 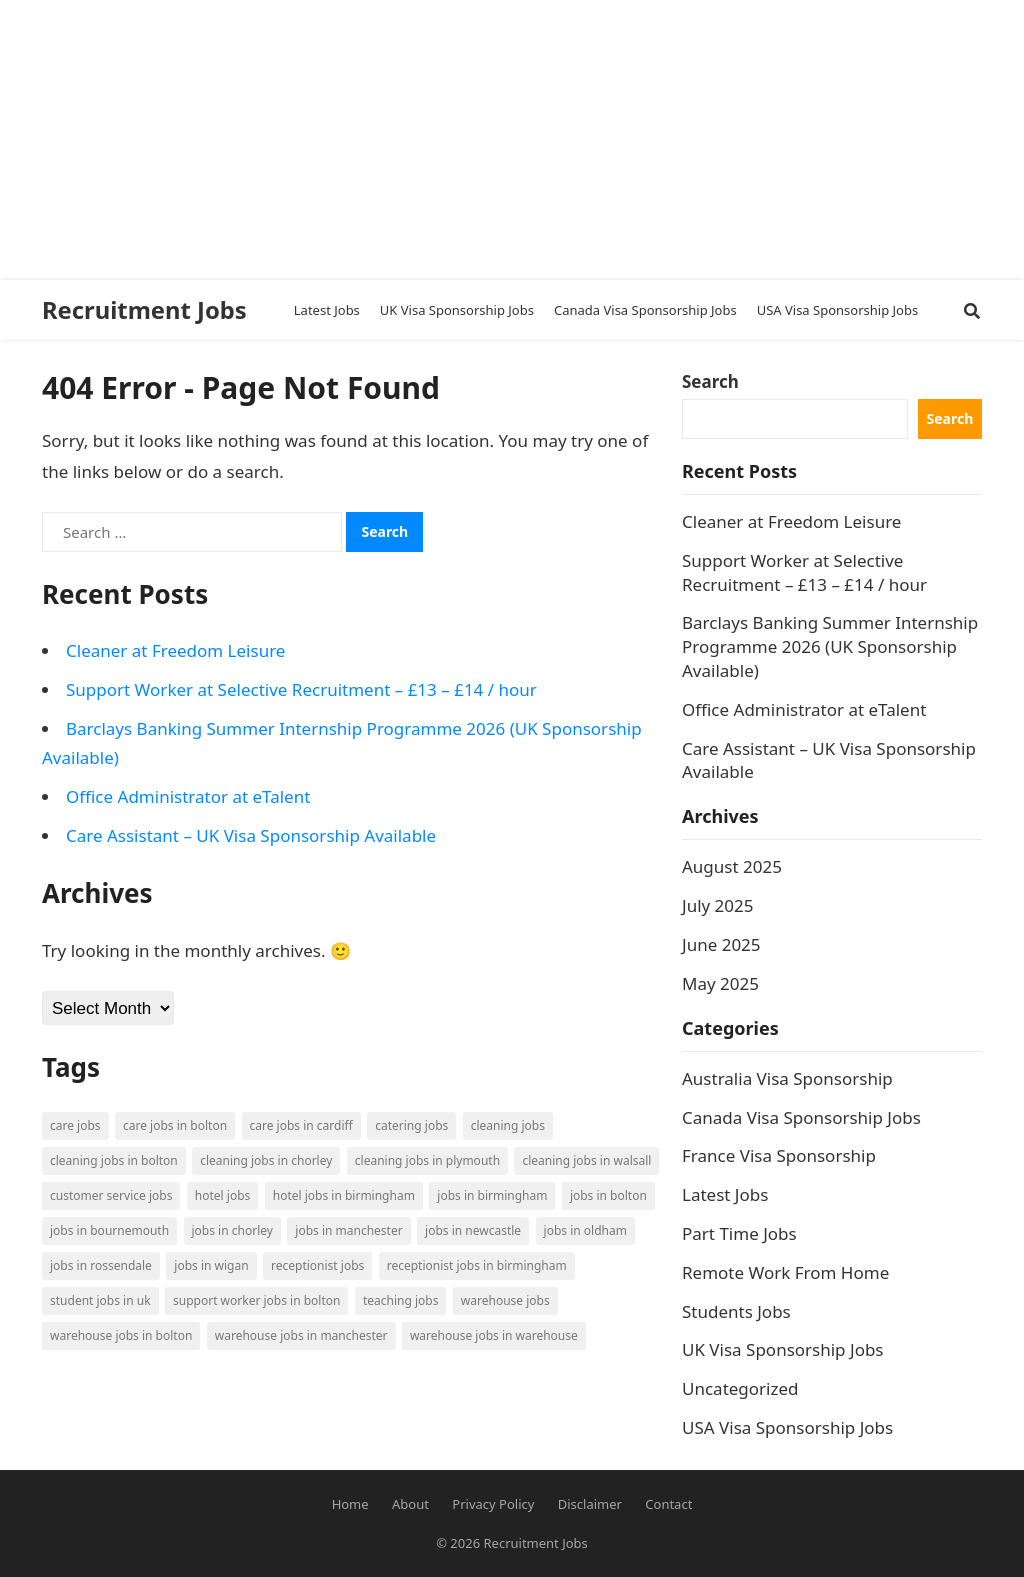 What do you see at coordinates (608, 1195) in the screenshot?
I see `Jobs in Bolton [Jobs in Bolton (4 items)]` at bounding box center [608, 1195].